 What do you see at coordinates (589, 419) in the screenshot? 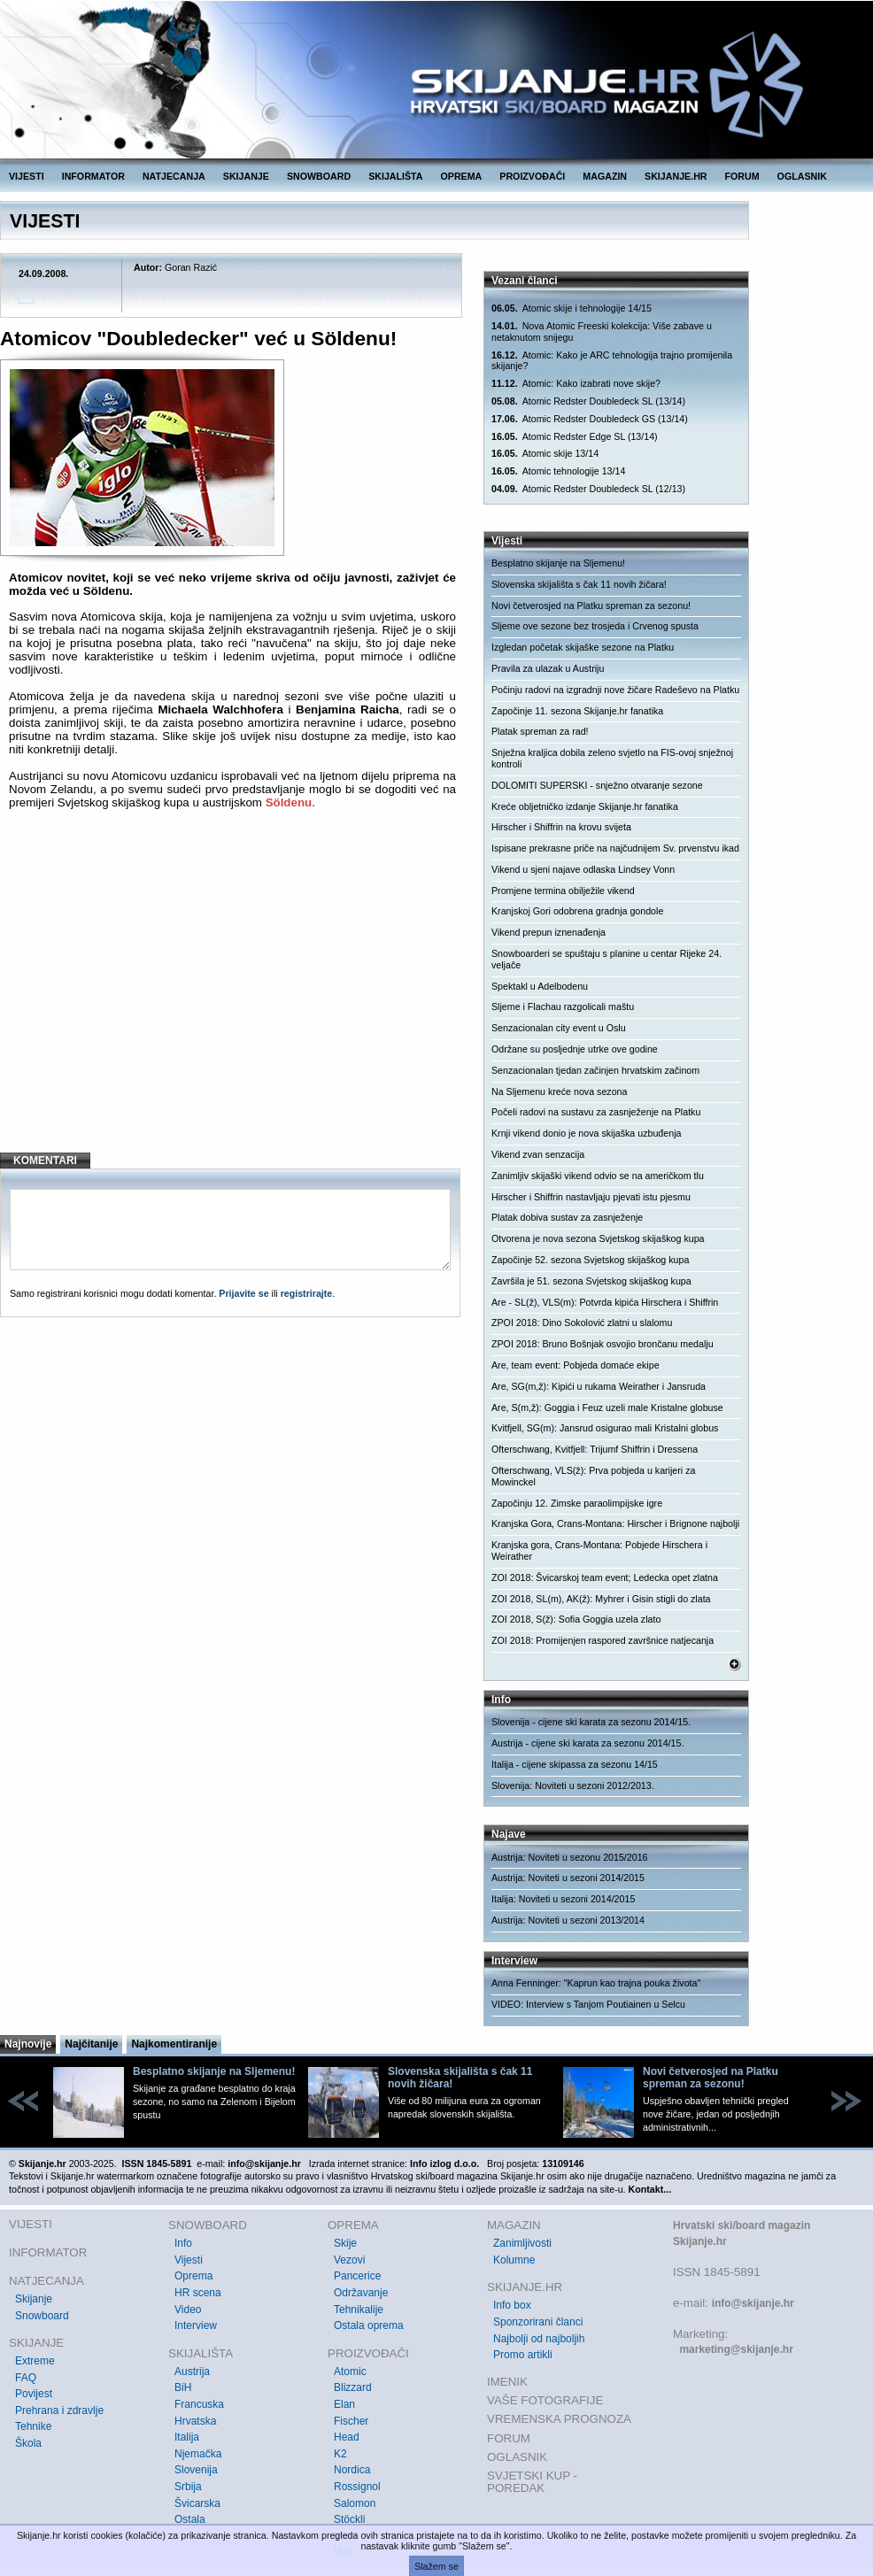
I see `Atomic Redster Doubledeck GS (13/14)` at bounding box center [589, 419].